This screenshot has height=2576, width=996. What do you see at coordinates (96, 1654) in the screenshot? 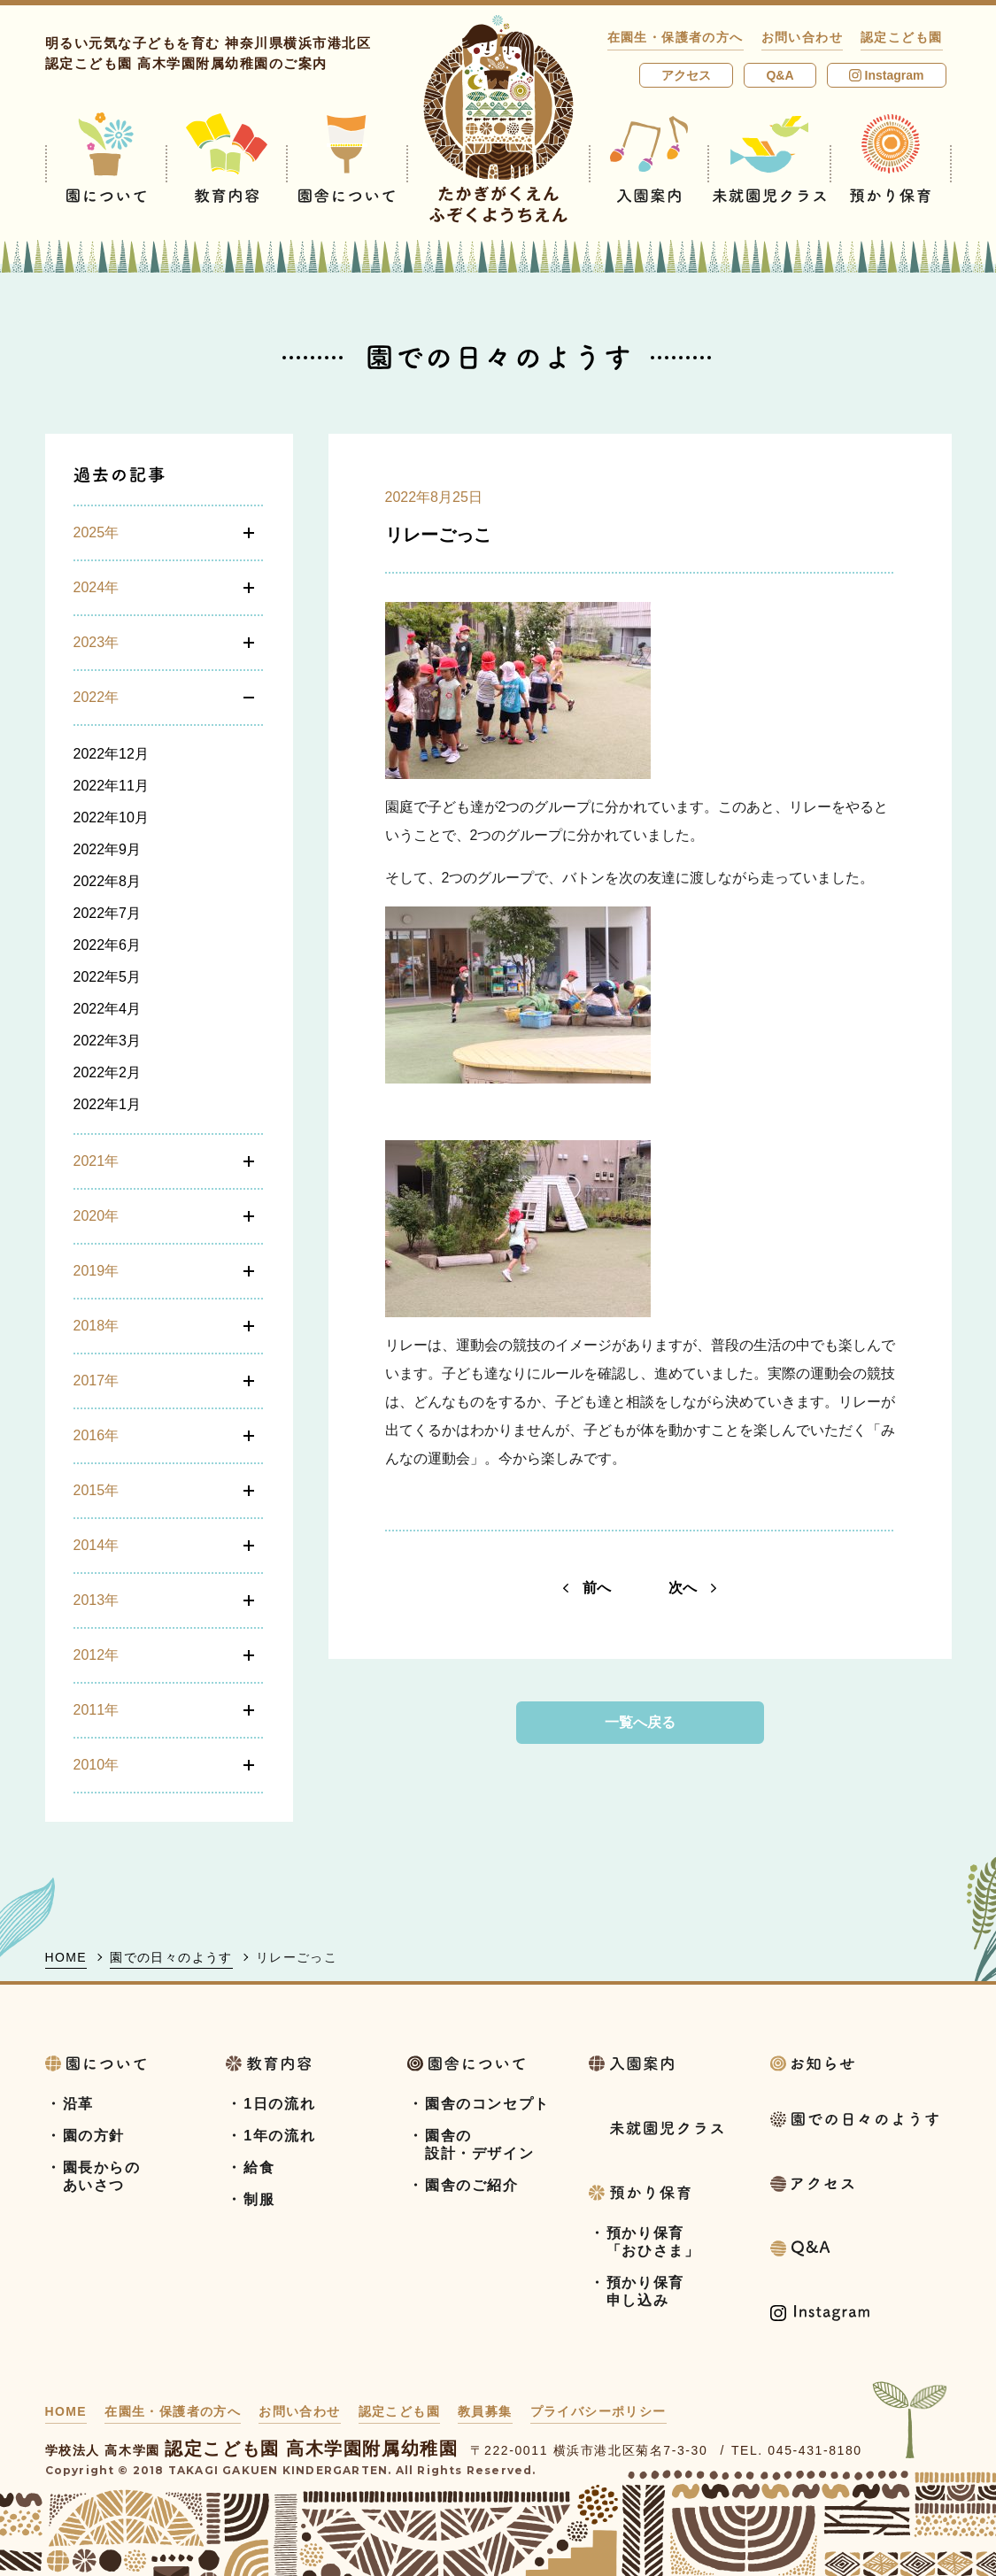
I see `2012年` at bounding box center [96, 1654].